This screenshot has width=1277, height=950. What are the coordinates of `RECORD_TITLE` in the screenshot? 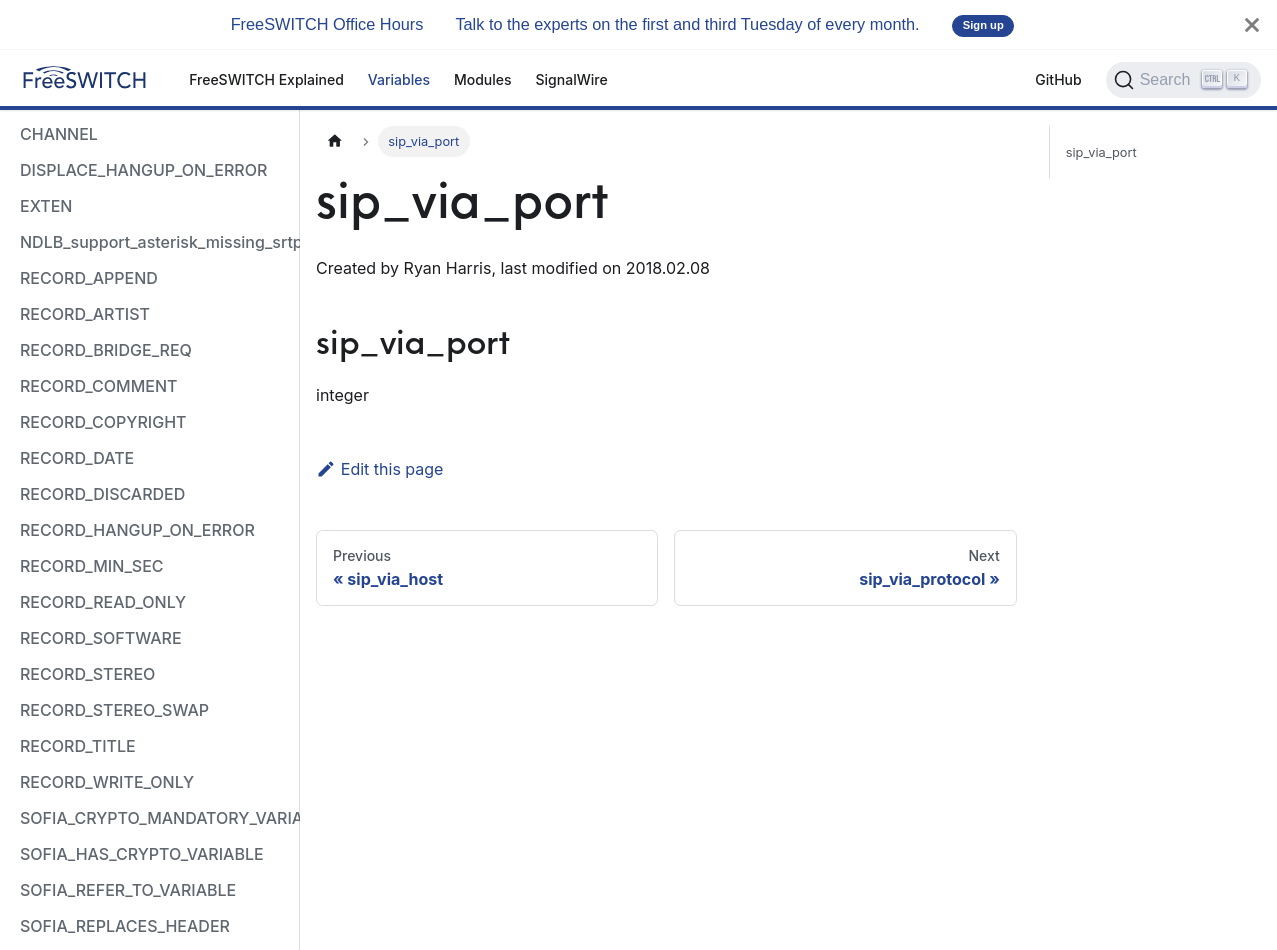 It's located at (78, 746).